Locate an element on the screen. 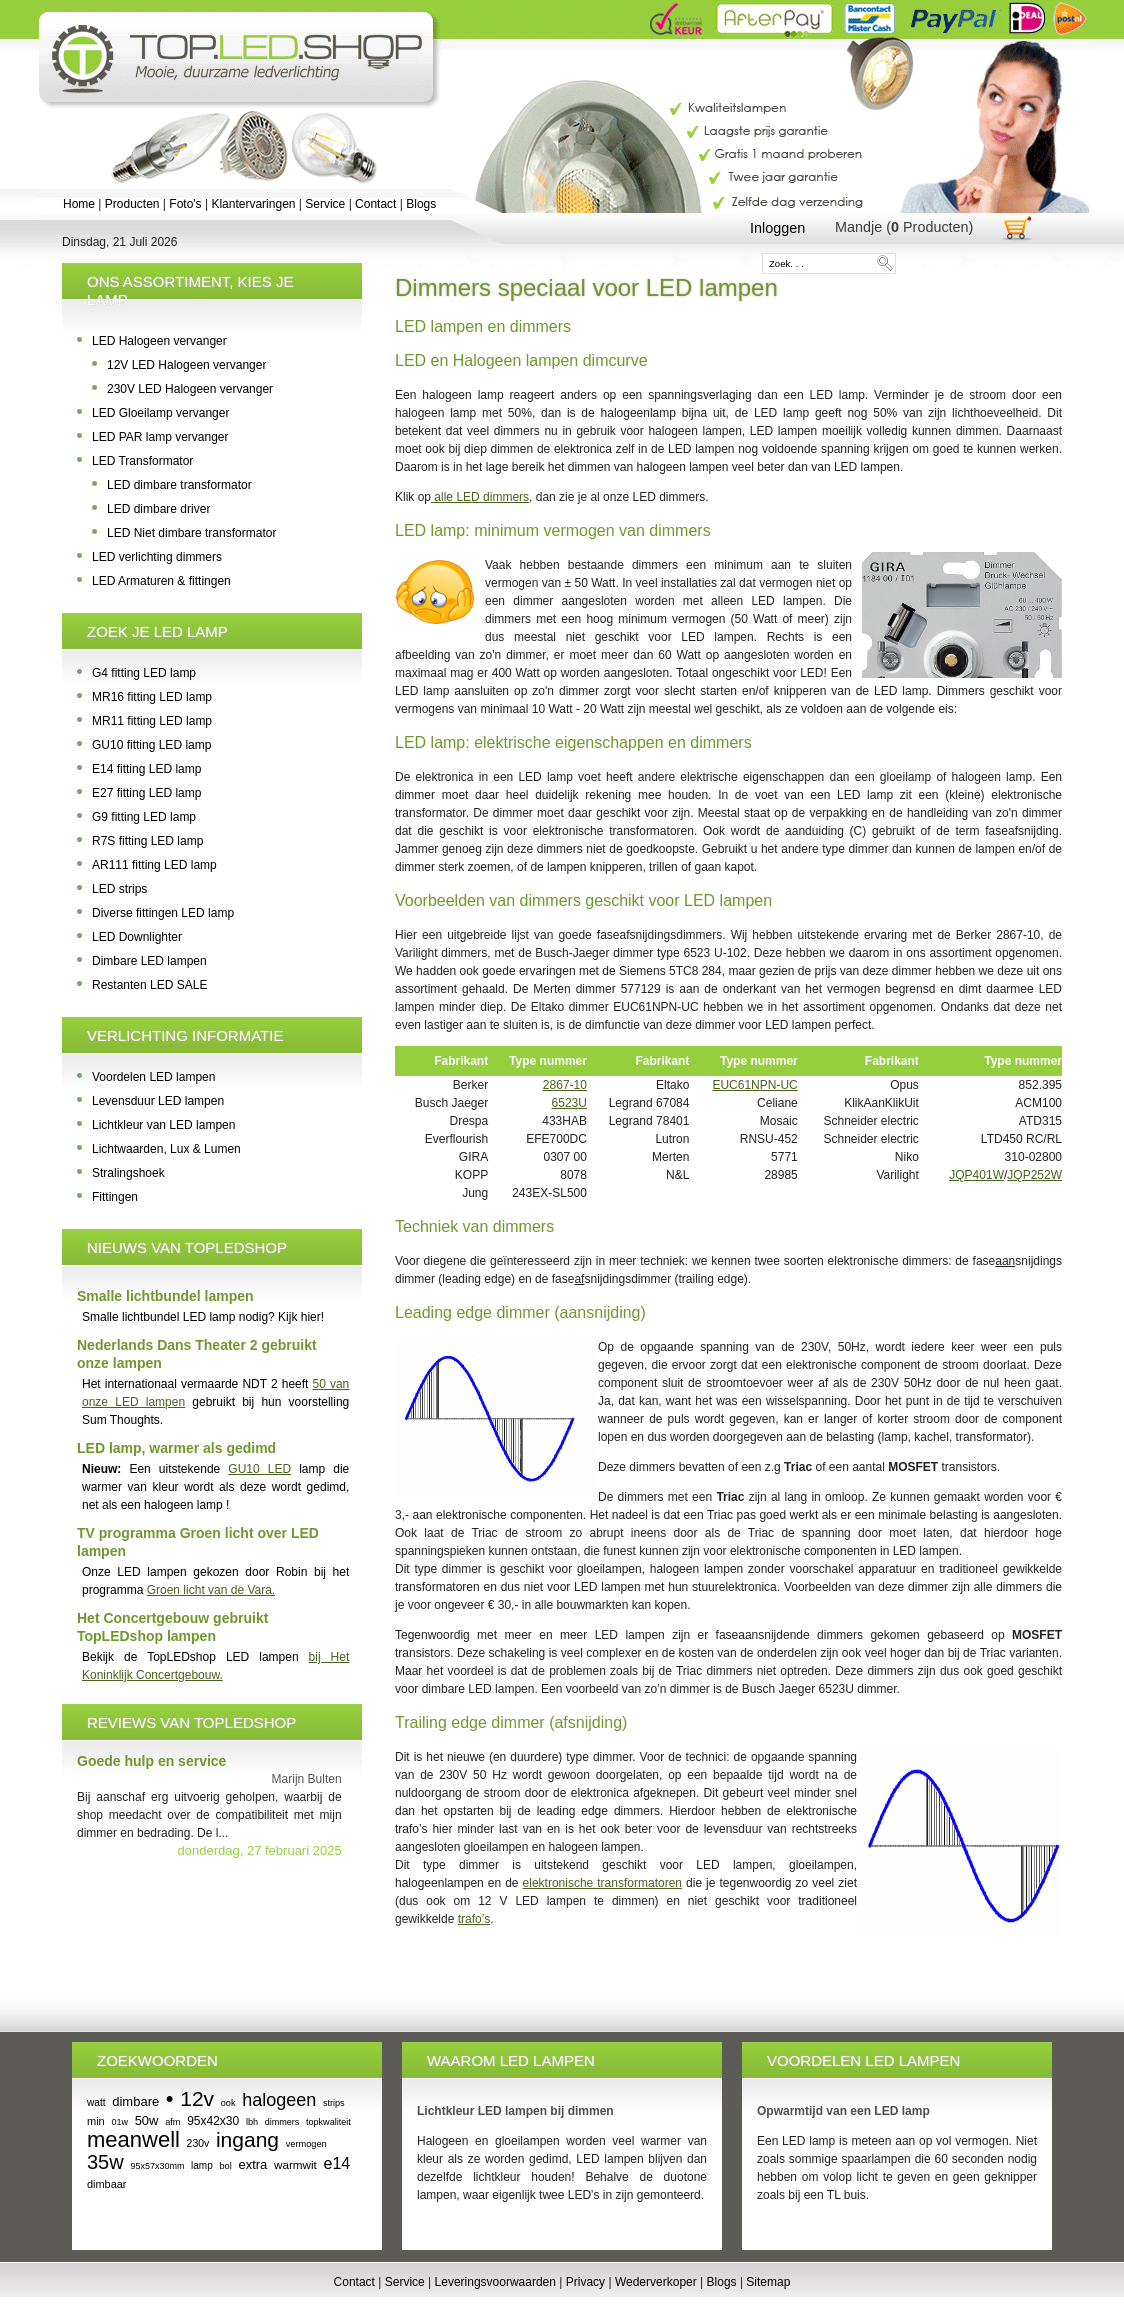  vermogen is located at coordinates (306, 2144).